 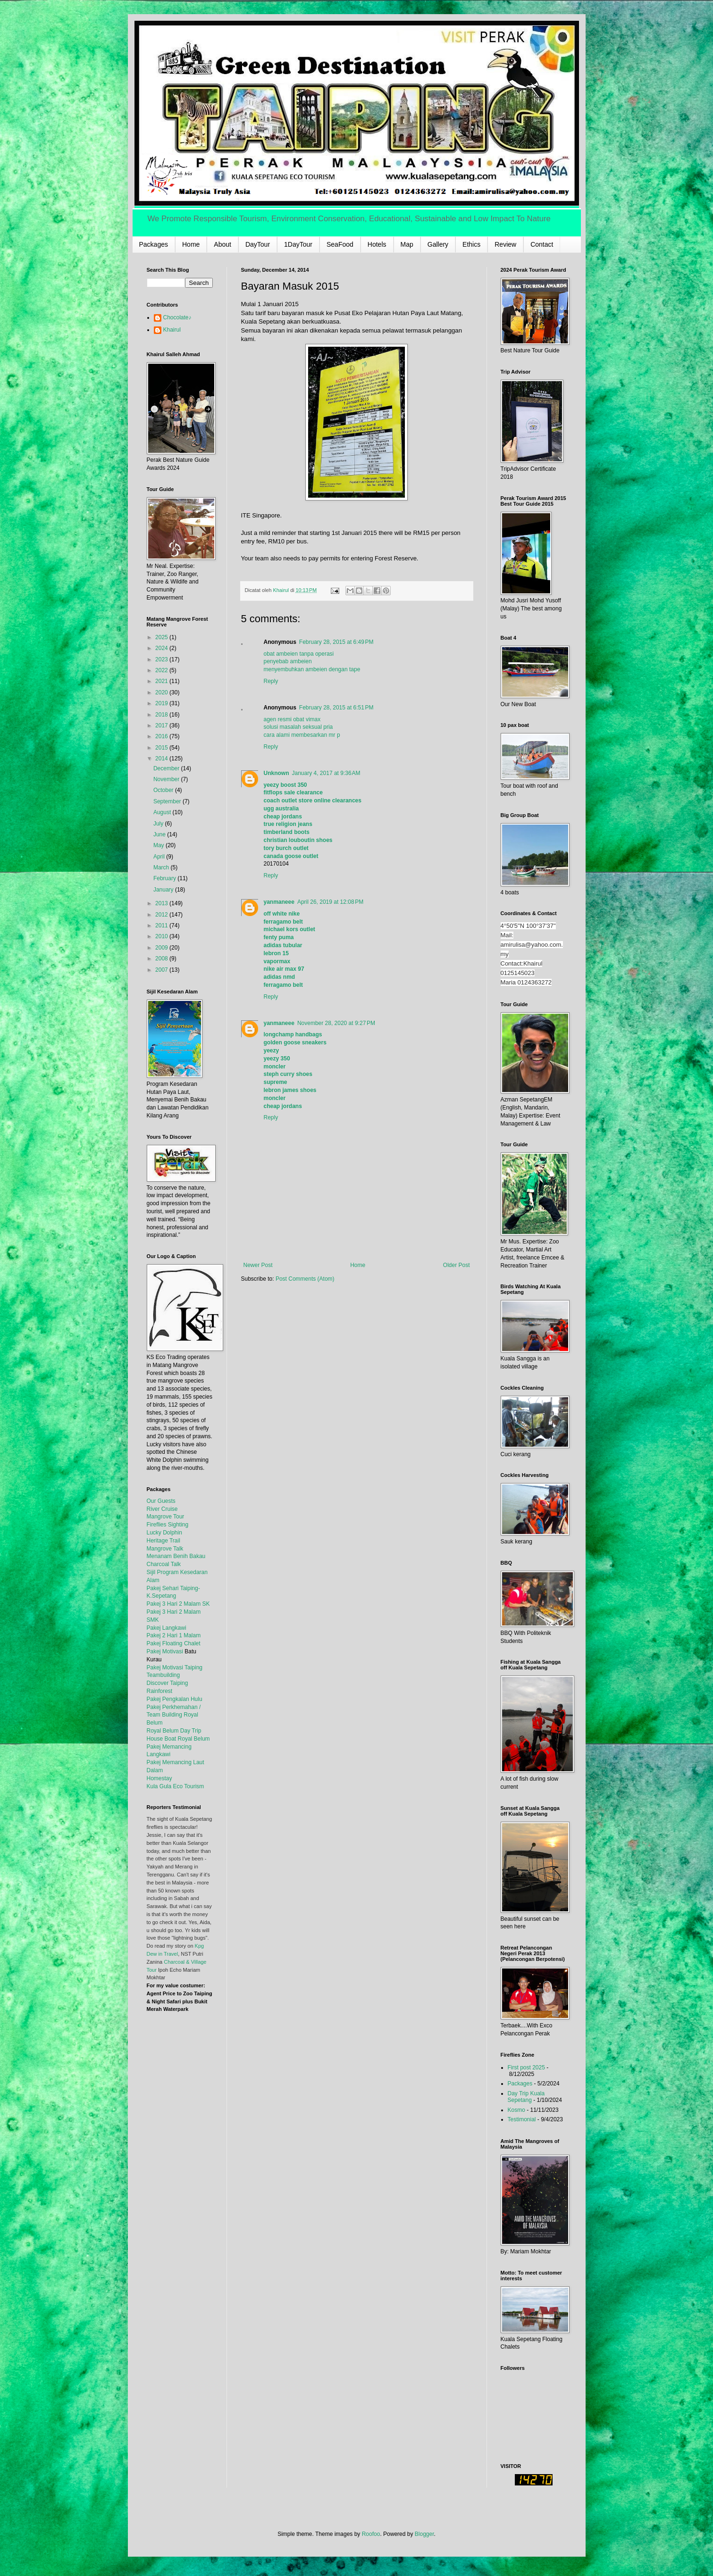 What do you see at coordinates (194, 1738) in the screenshot?
I see `Royal Belum` at bounding box center [194, 1738].